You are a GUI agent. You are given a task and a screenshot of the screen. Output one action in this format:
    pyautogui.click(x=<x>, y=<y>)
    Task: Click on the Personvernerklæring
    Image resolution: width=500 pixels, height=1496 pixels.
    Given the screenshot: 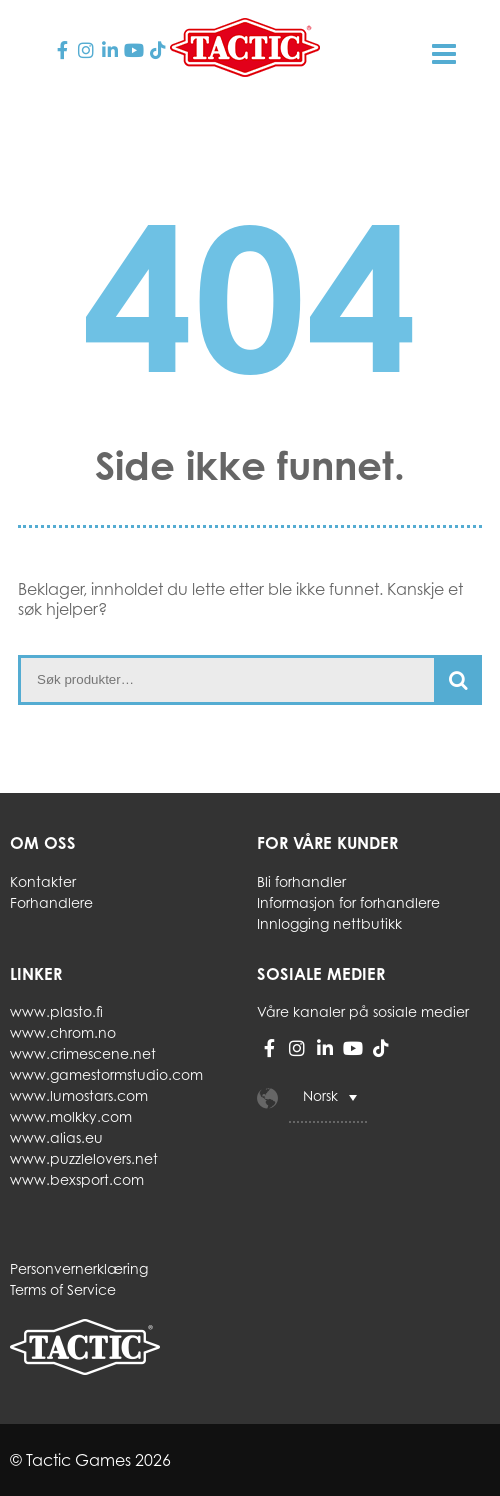 What is the action you would take?
    pyautogui.click(x=79, y=1268)
    